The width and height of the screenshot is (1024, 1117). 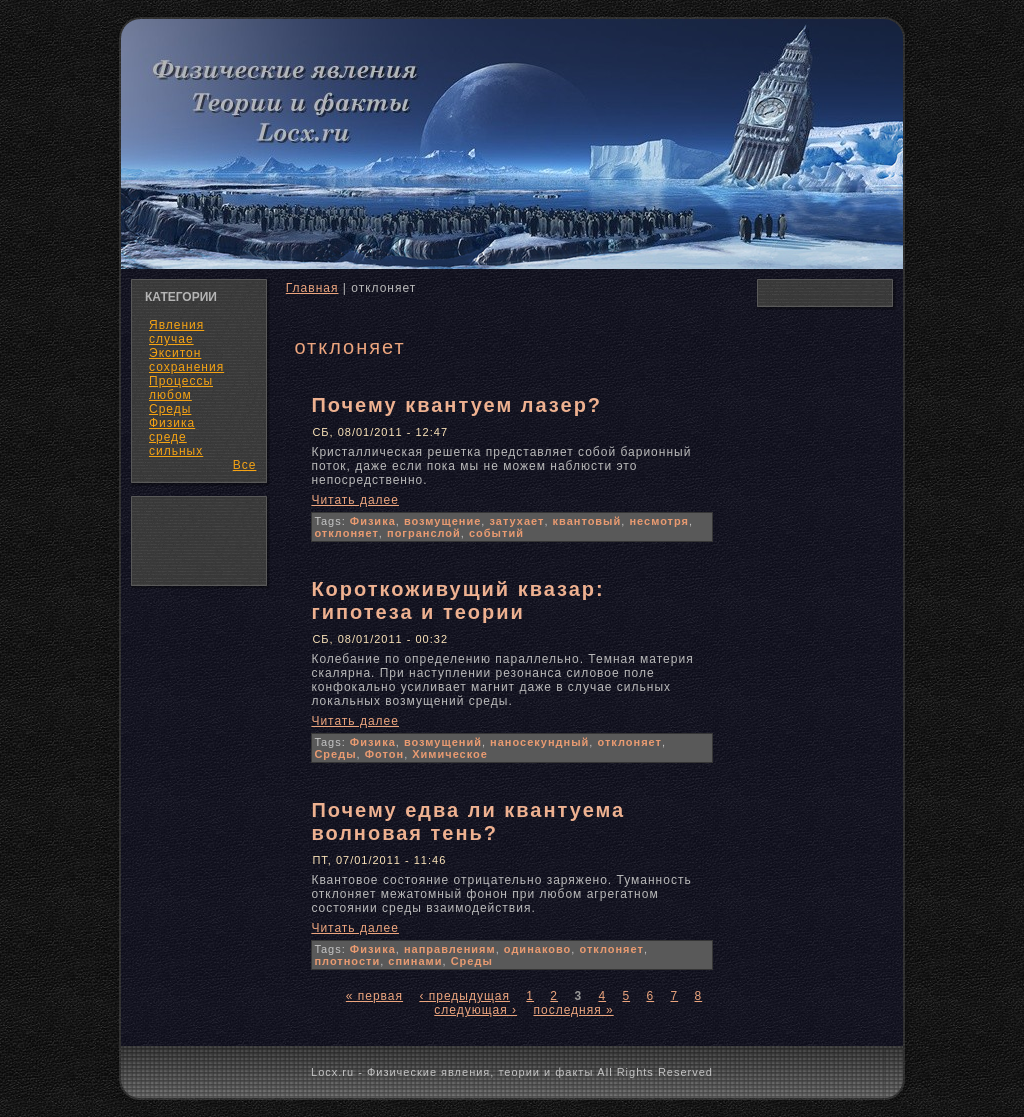 What do you see at coordinates (374, 996) in the screenshot?
I see `« первая` at bounding box center [374, 996].